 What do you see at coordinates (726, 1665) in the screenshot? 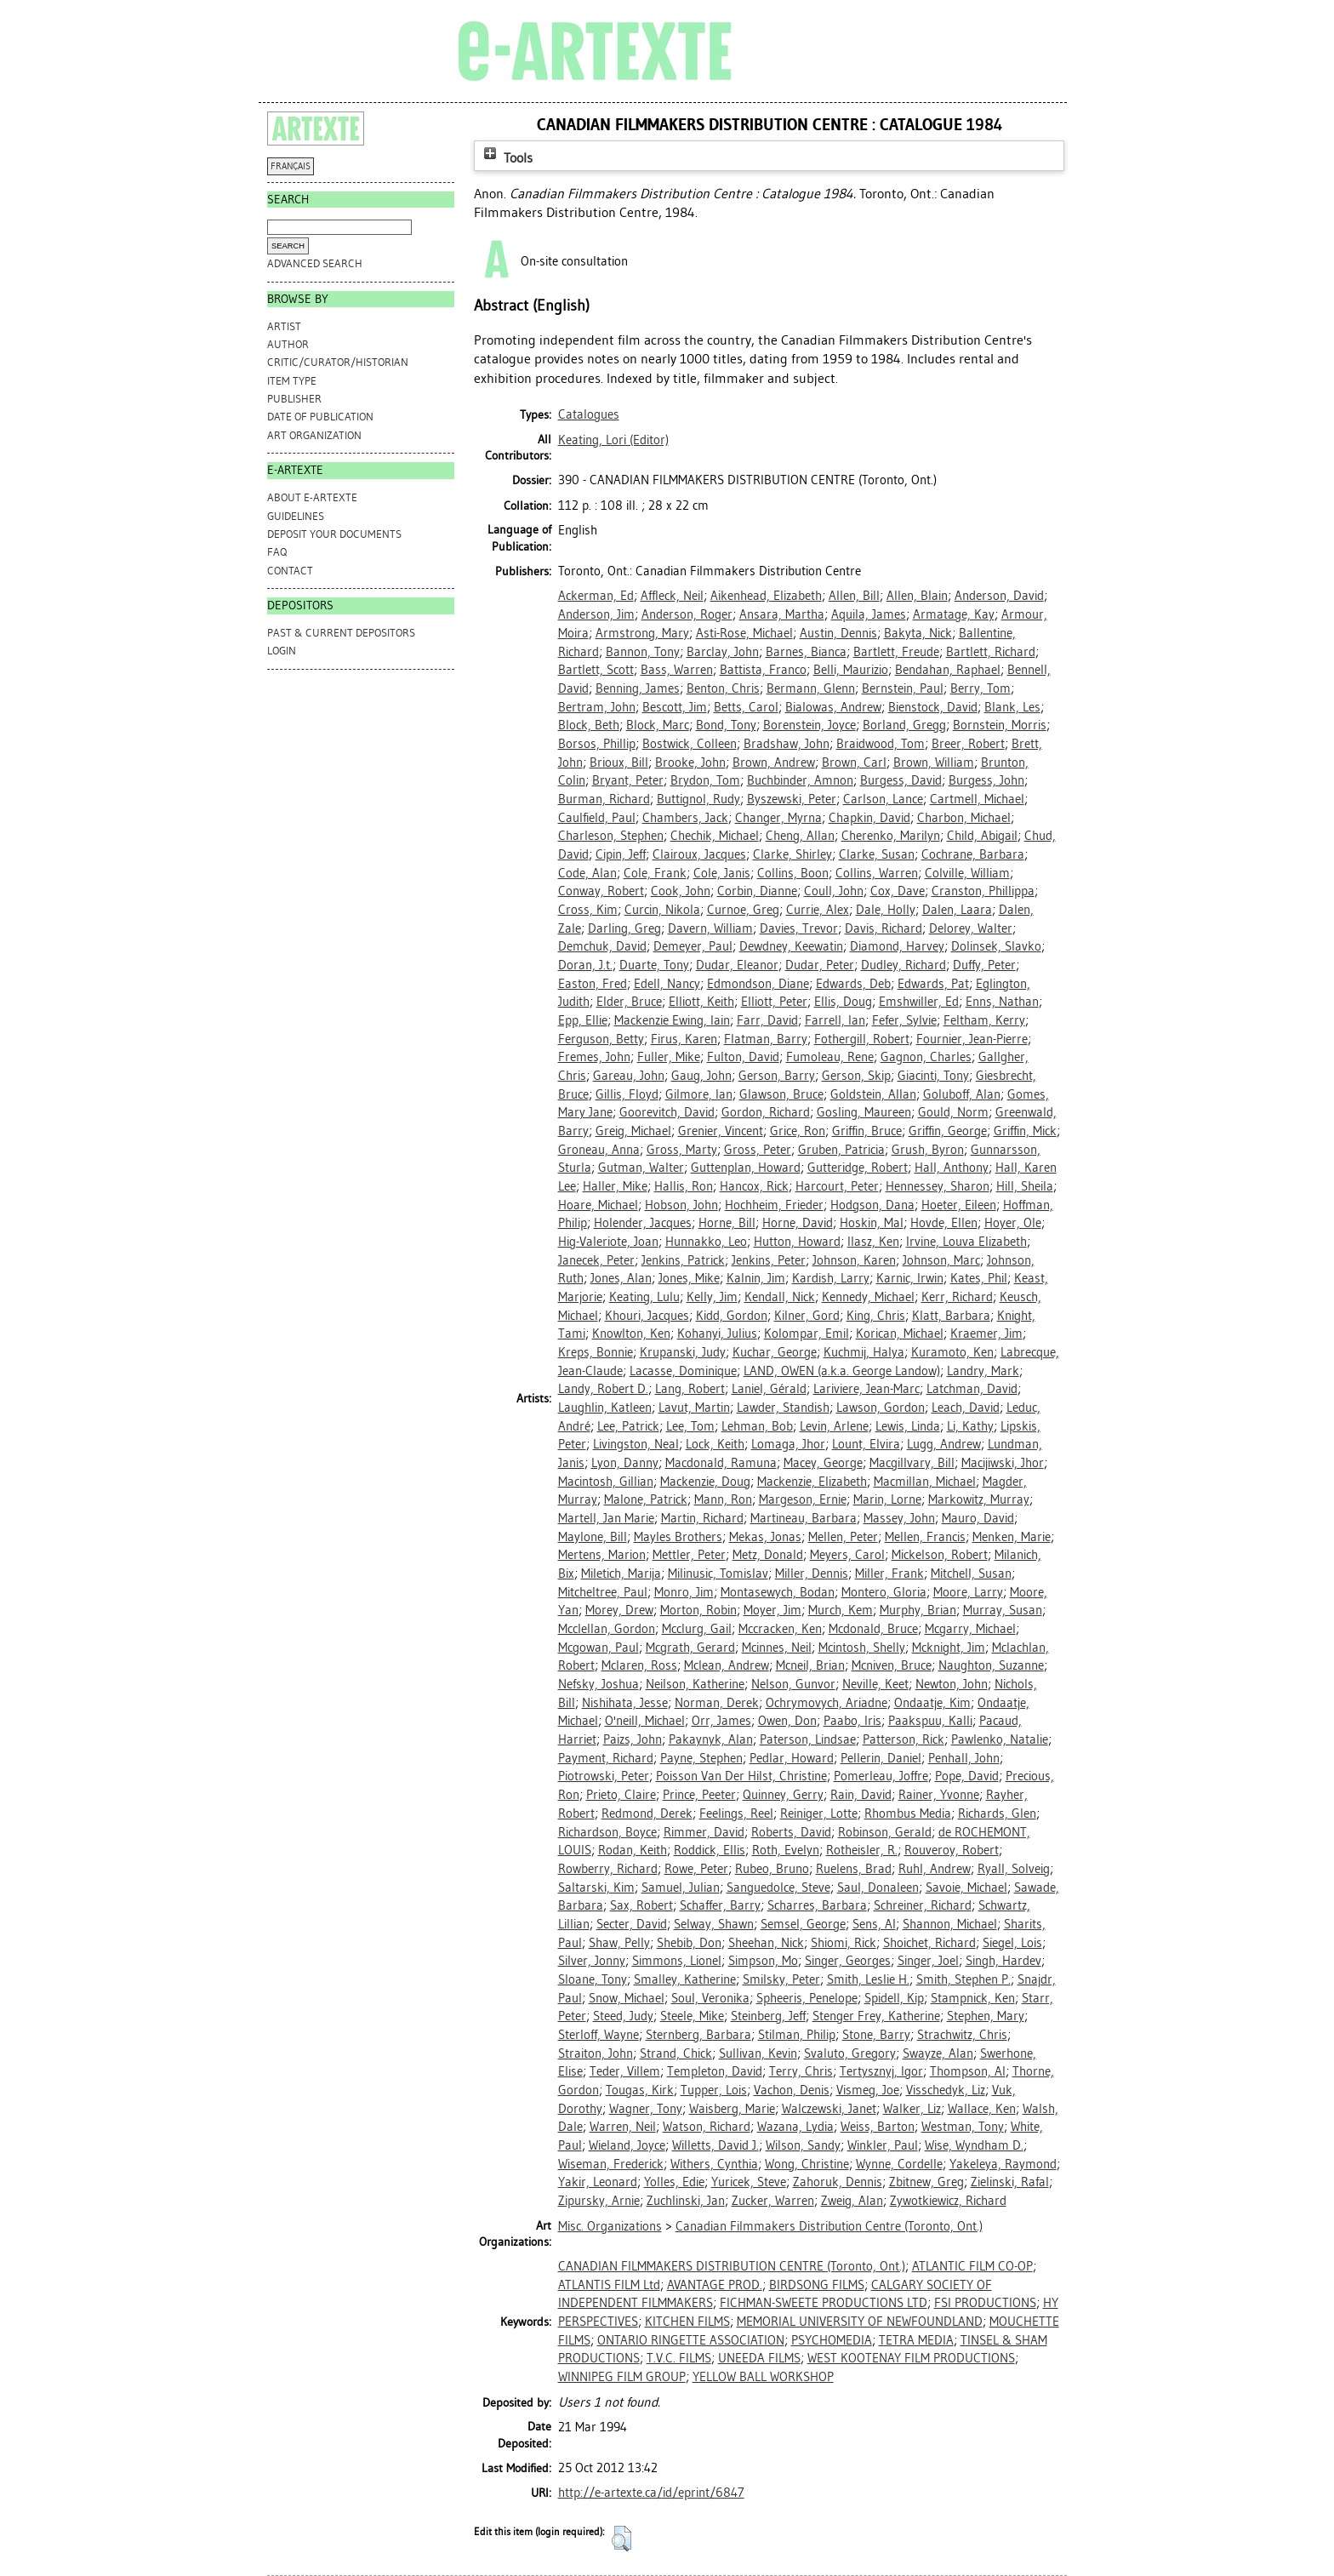
I see `Mclean, Andrew` at bounding box center [726, 1665].